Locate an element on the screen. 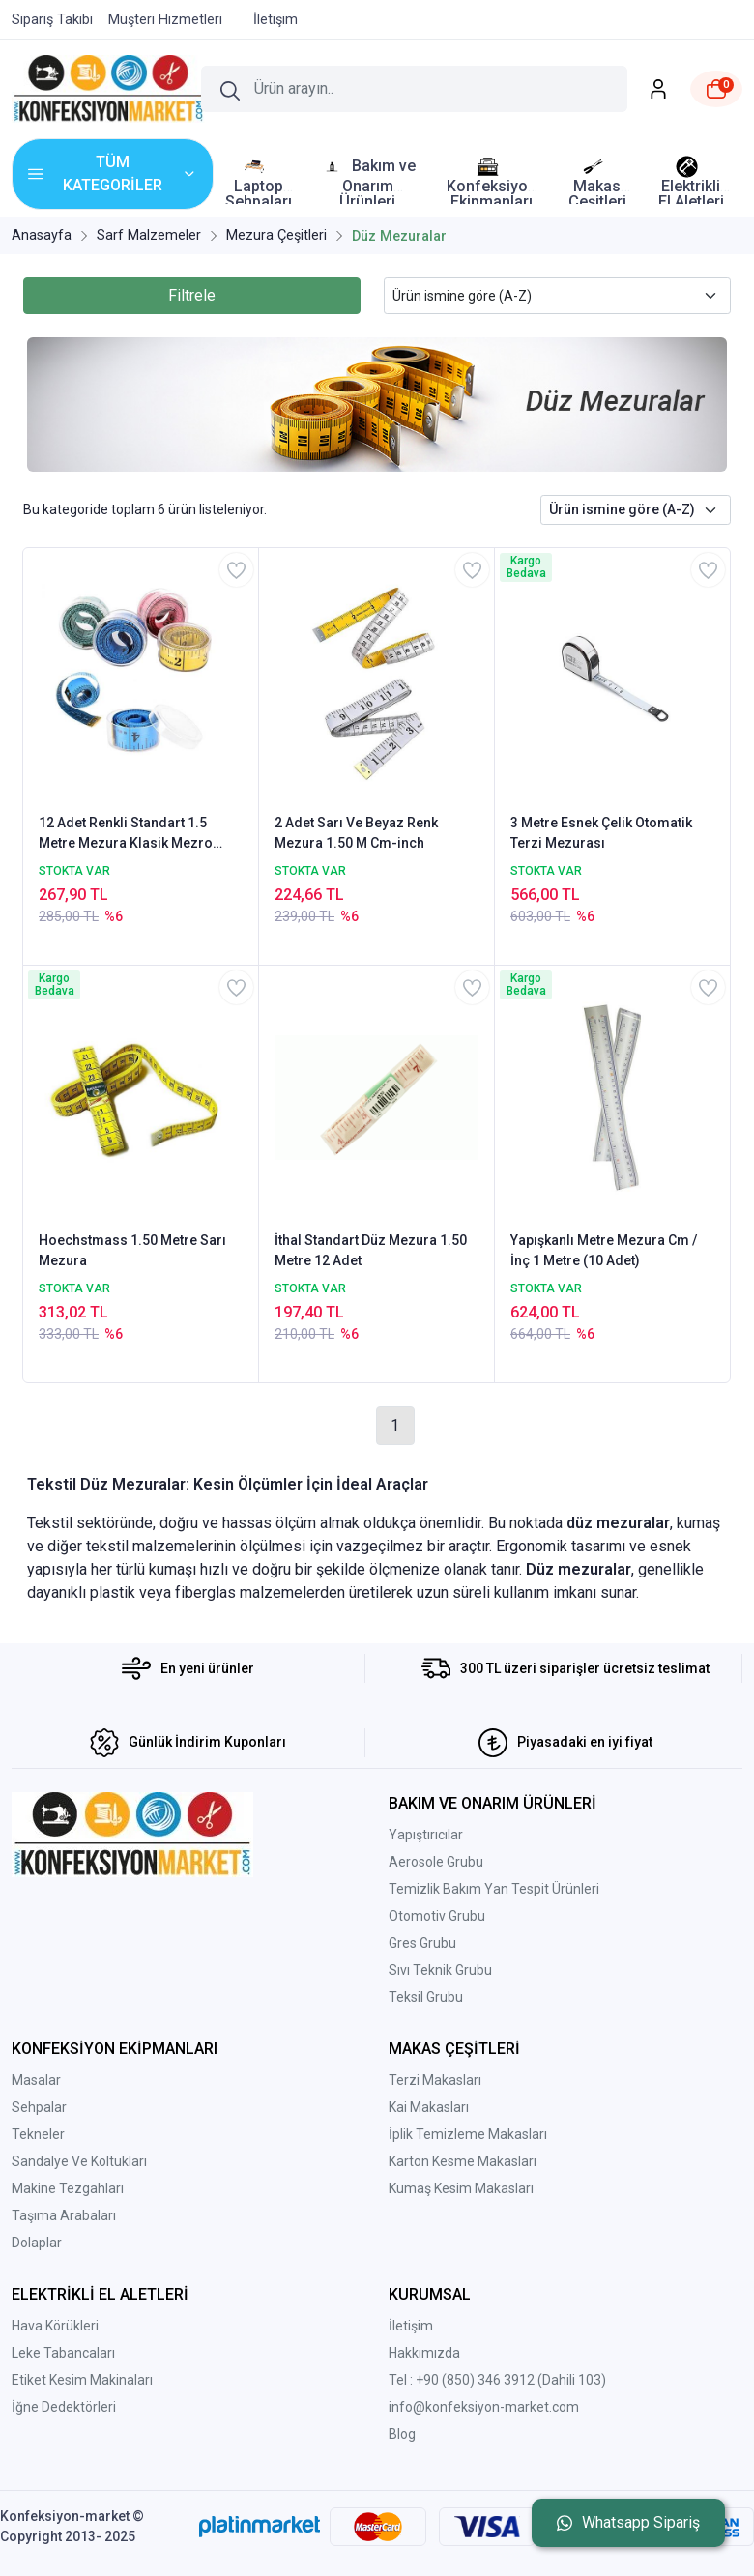 Image resolution: width=754 pixels, height=2576 pixels. İplik Temizleme Makasları is located at coordinates (468, 2134).